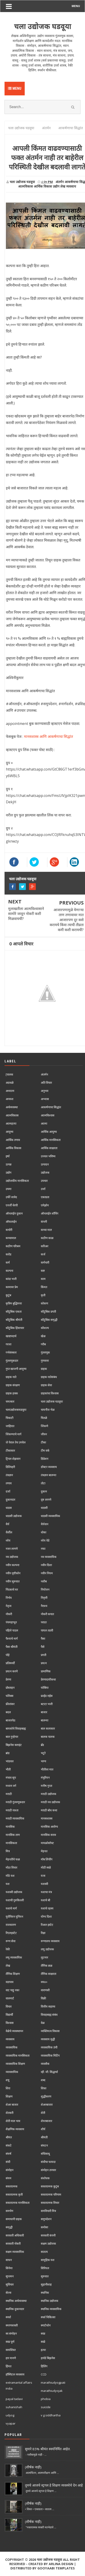  Describe the element at coordinates (43, 1876) in the screenshot. I see `यःस` at that location.